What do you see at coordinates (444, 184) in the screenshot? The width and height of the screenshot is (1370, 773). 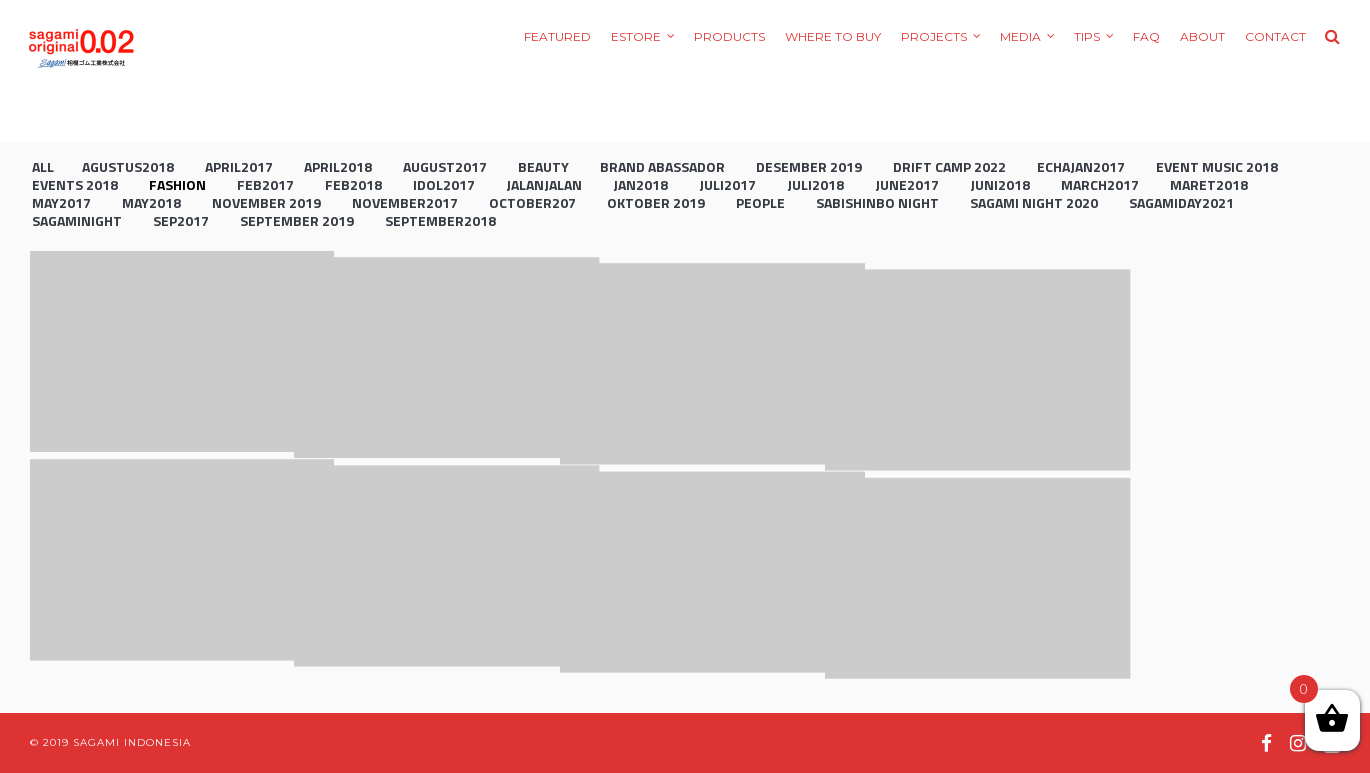 I see `idol2017` at bounding box center [444, 184].